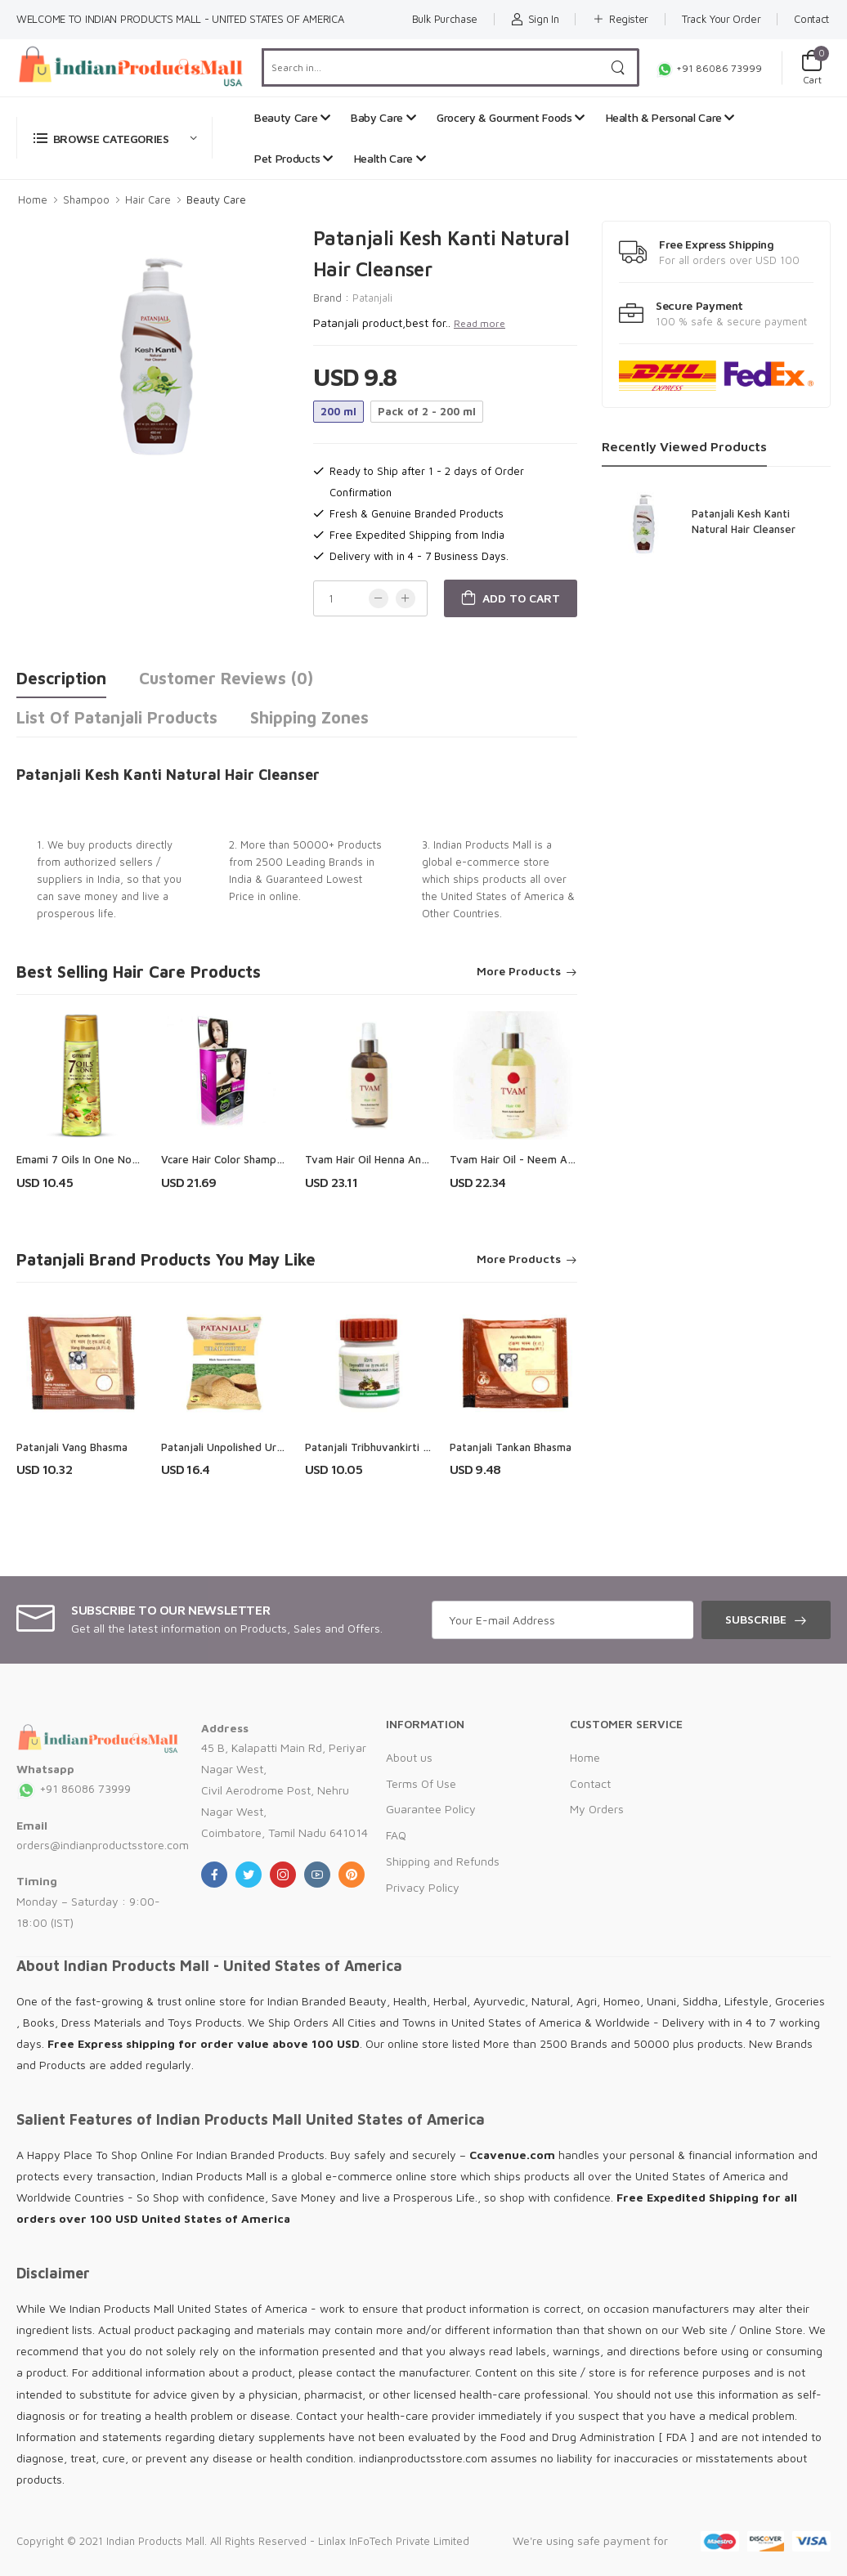 The width and height of the screenshot is (847, 2576). I want to click on Description, so click(61, 678).